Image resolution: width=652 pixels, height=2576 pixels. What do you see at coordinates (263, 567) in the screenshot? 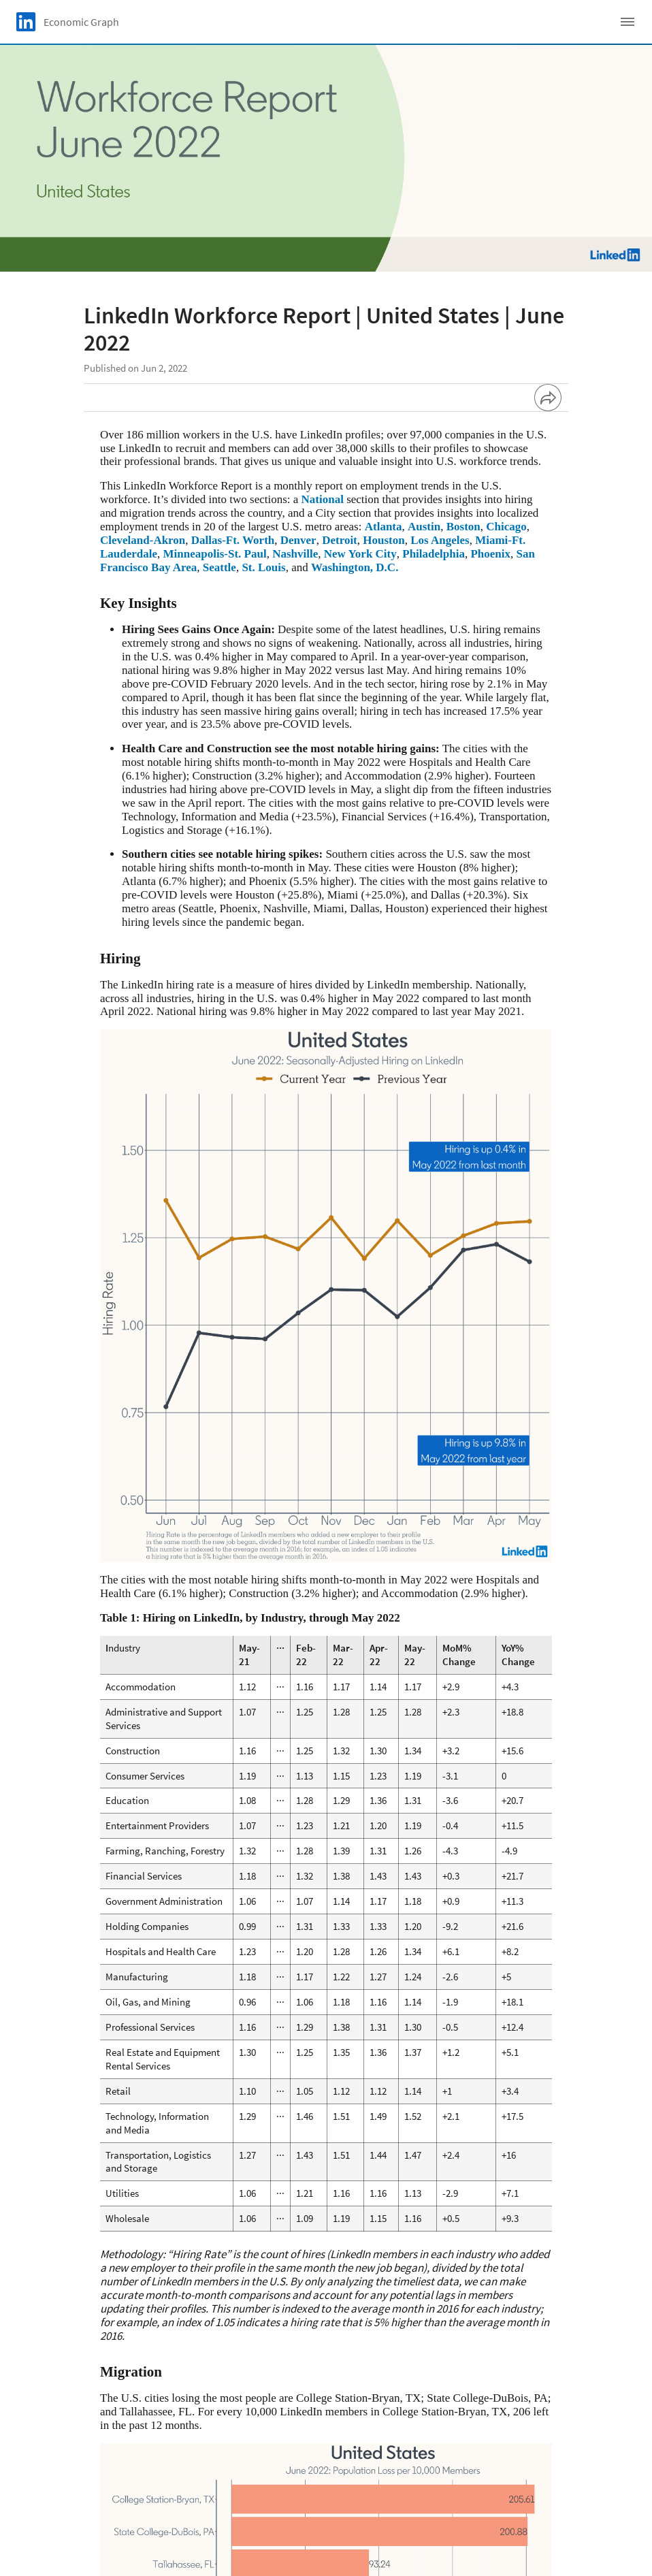
I see `St. Louis` at bounding box center [263, 567].